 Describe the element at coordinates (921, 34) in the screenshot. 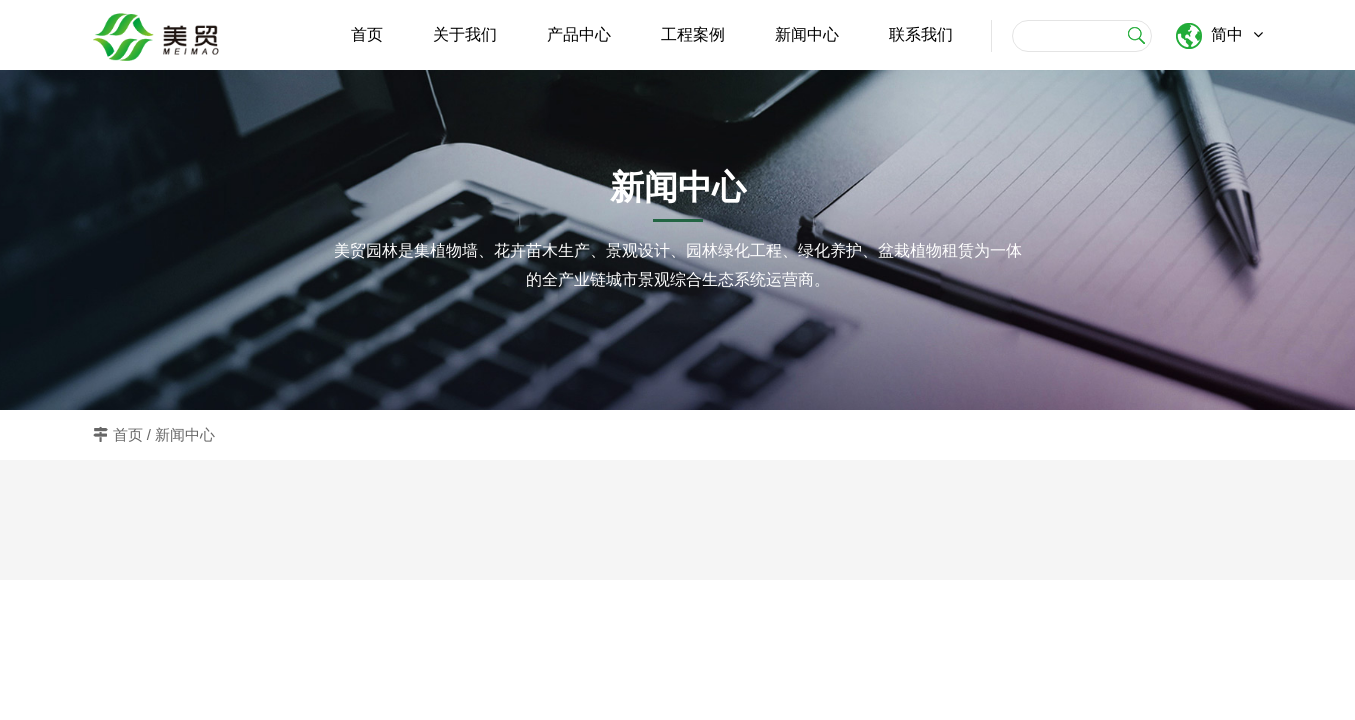

I see `联系我们` at that location.